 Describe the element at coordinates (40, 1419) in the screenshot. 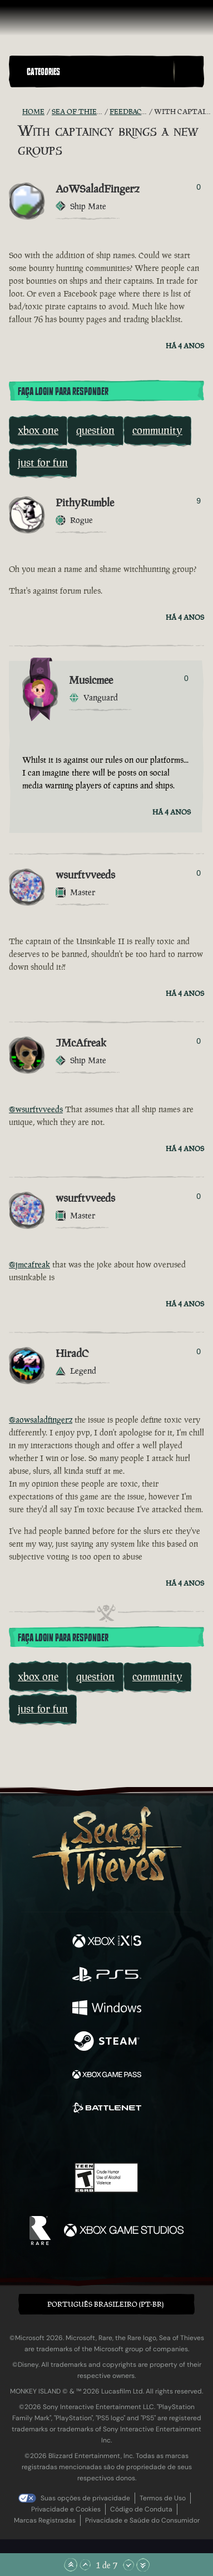

I see `@aowsaladfingerz` at that location.